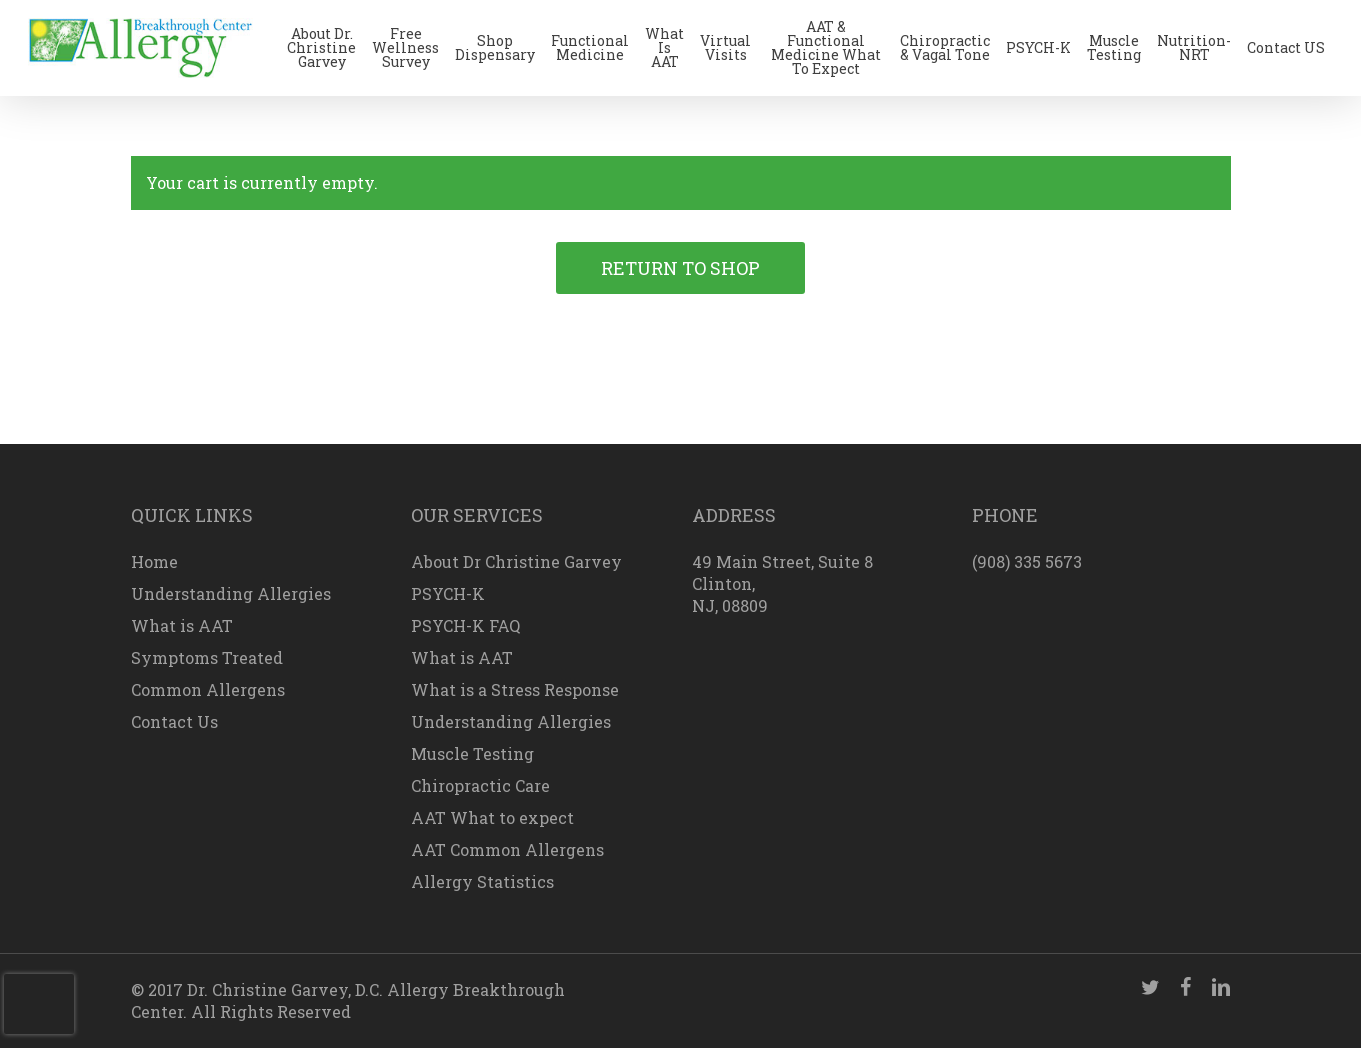 The width and height of the screenshot is (1361, 1048). I want to click on AAT Common Allergens, so click(507, 849).